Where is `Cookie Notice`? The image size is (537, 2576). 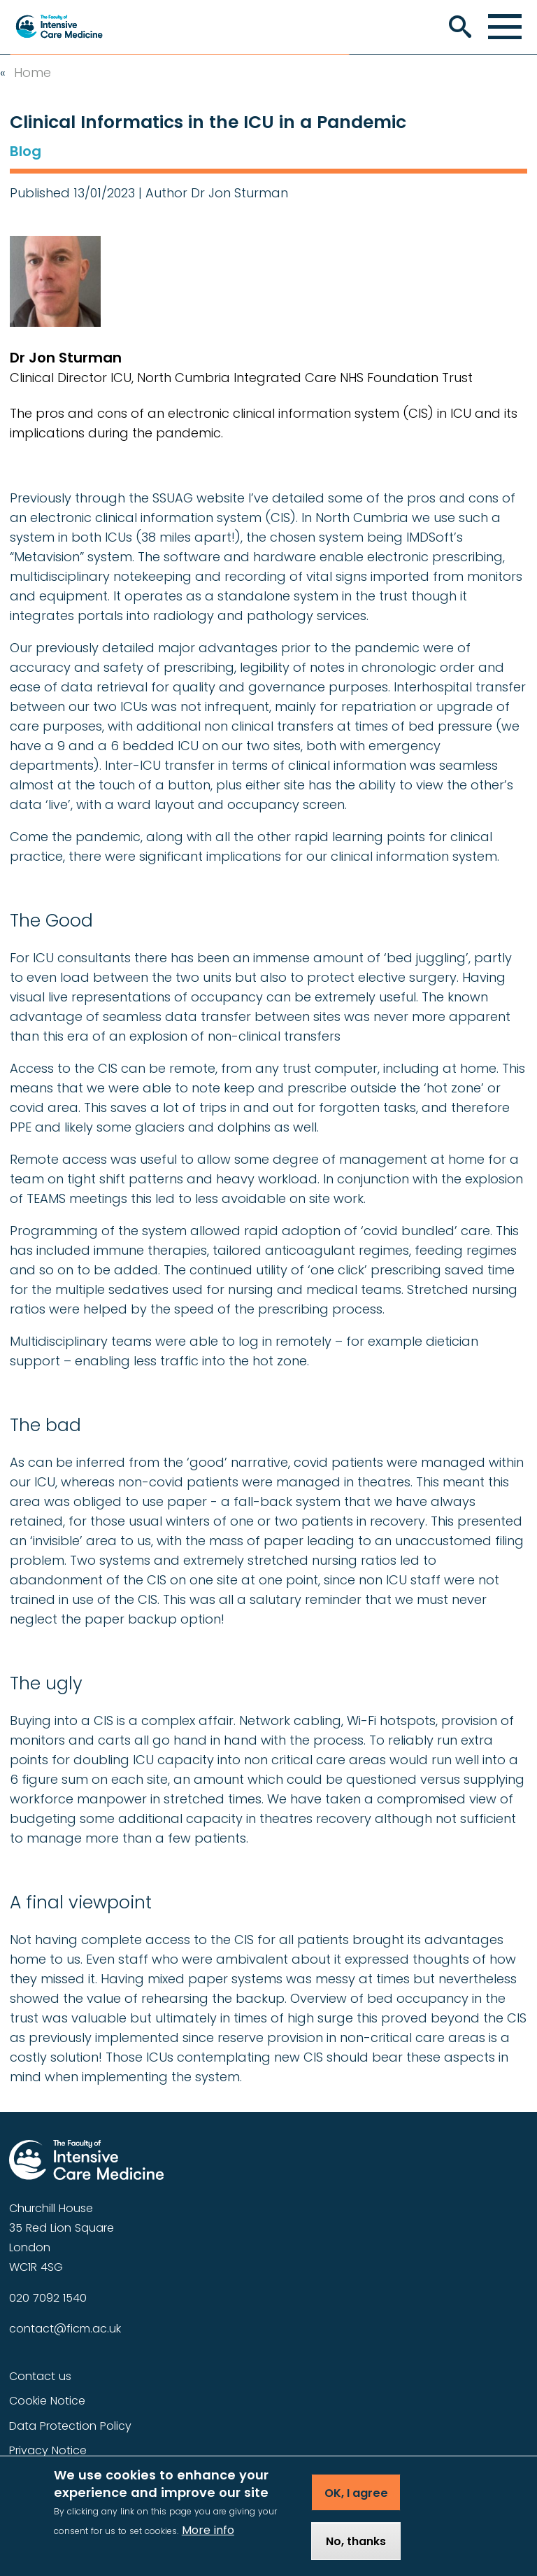 Cookie Notice is located at coordinates (47, 2401).